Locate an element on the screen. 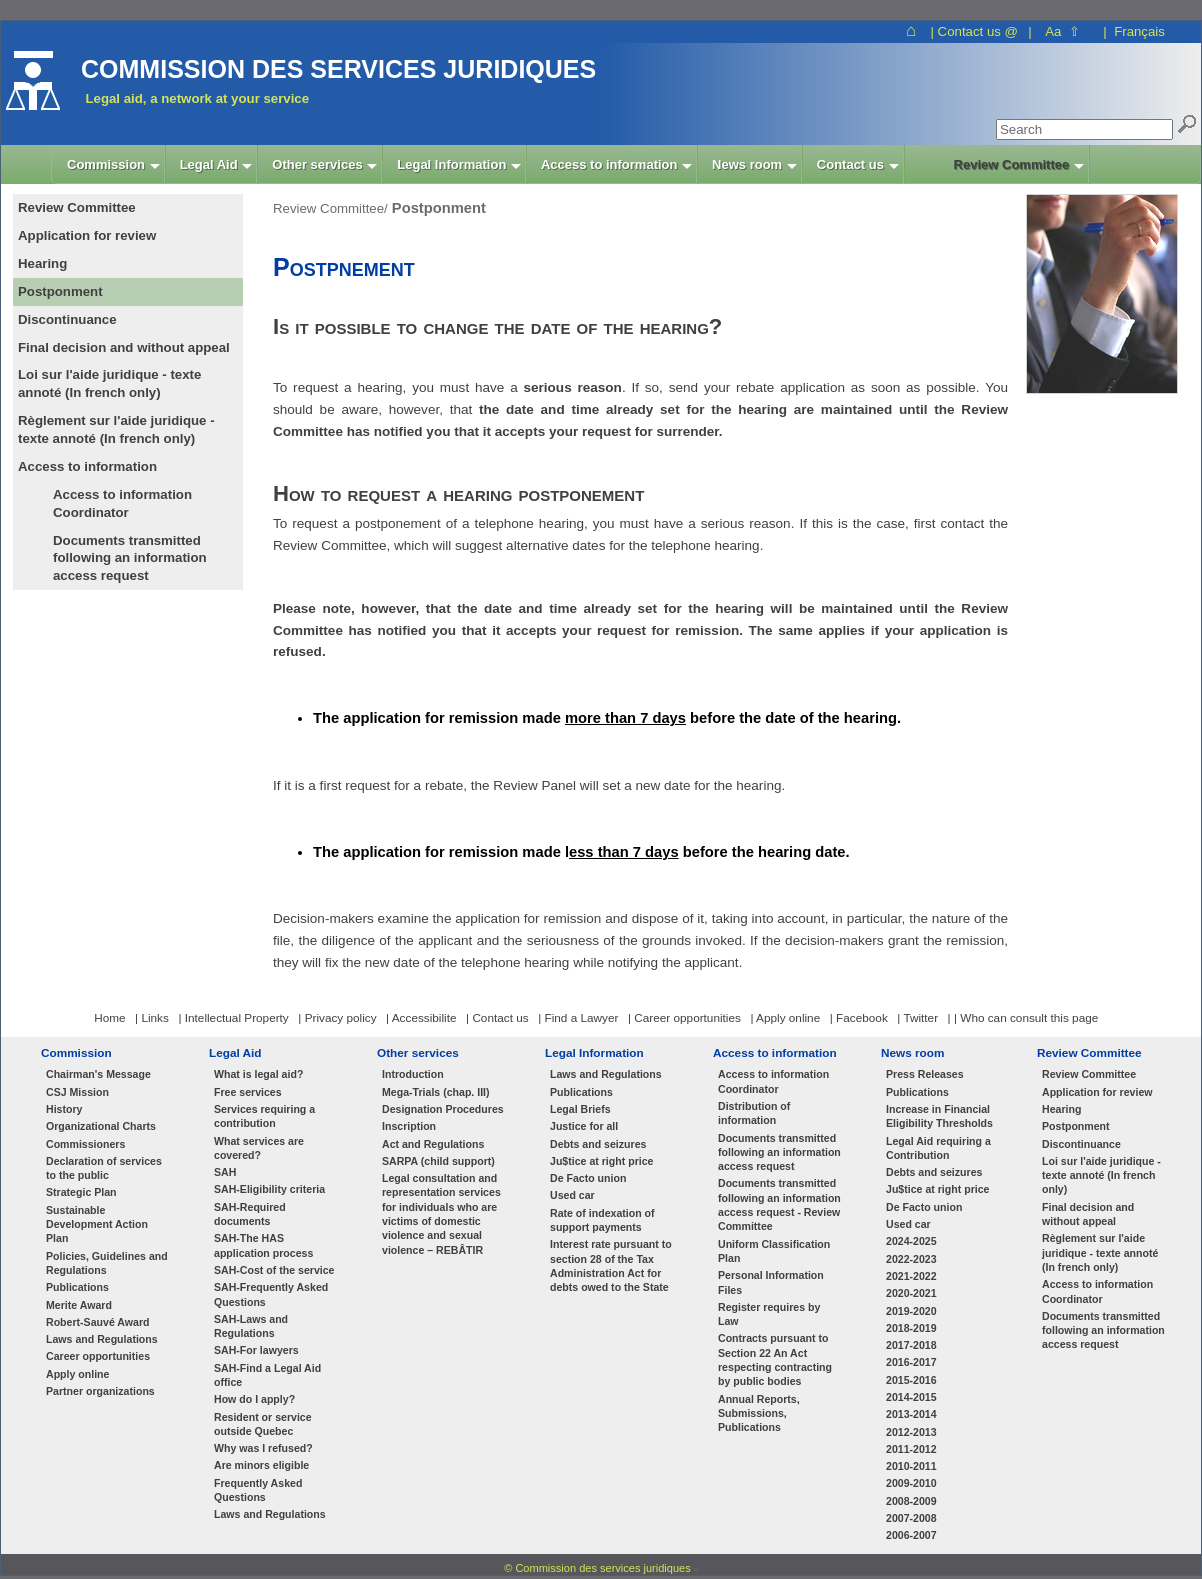 The image size is (1202, 1579). Merite Award is located at coordinates (79, 1305).